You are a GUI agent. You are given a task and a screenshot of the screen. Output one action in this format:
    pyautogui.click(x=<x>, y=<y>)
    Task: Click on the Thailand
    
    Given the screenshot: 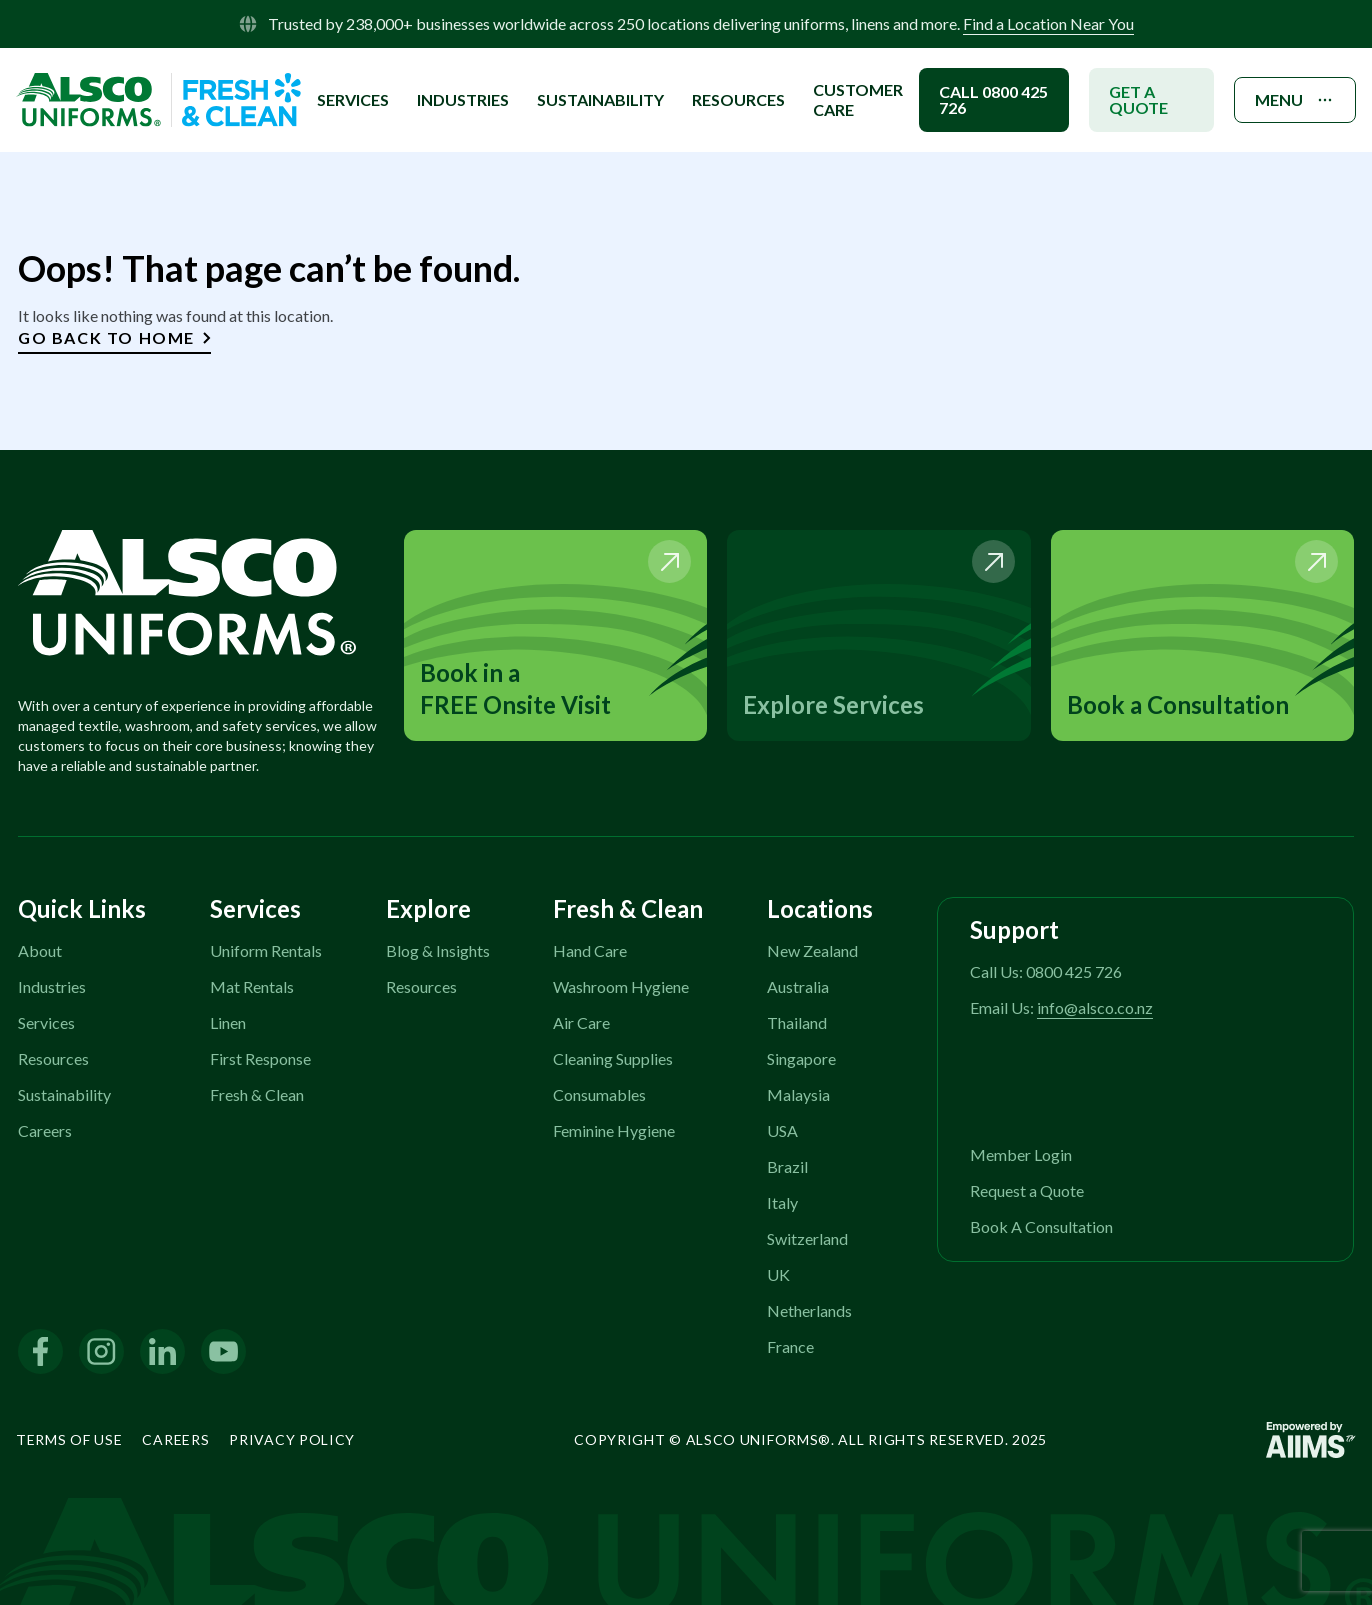 What is the action you would take?
    pyautogui.click(x=797, y=1022)
    